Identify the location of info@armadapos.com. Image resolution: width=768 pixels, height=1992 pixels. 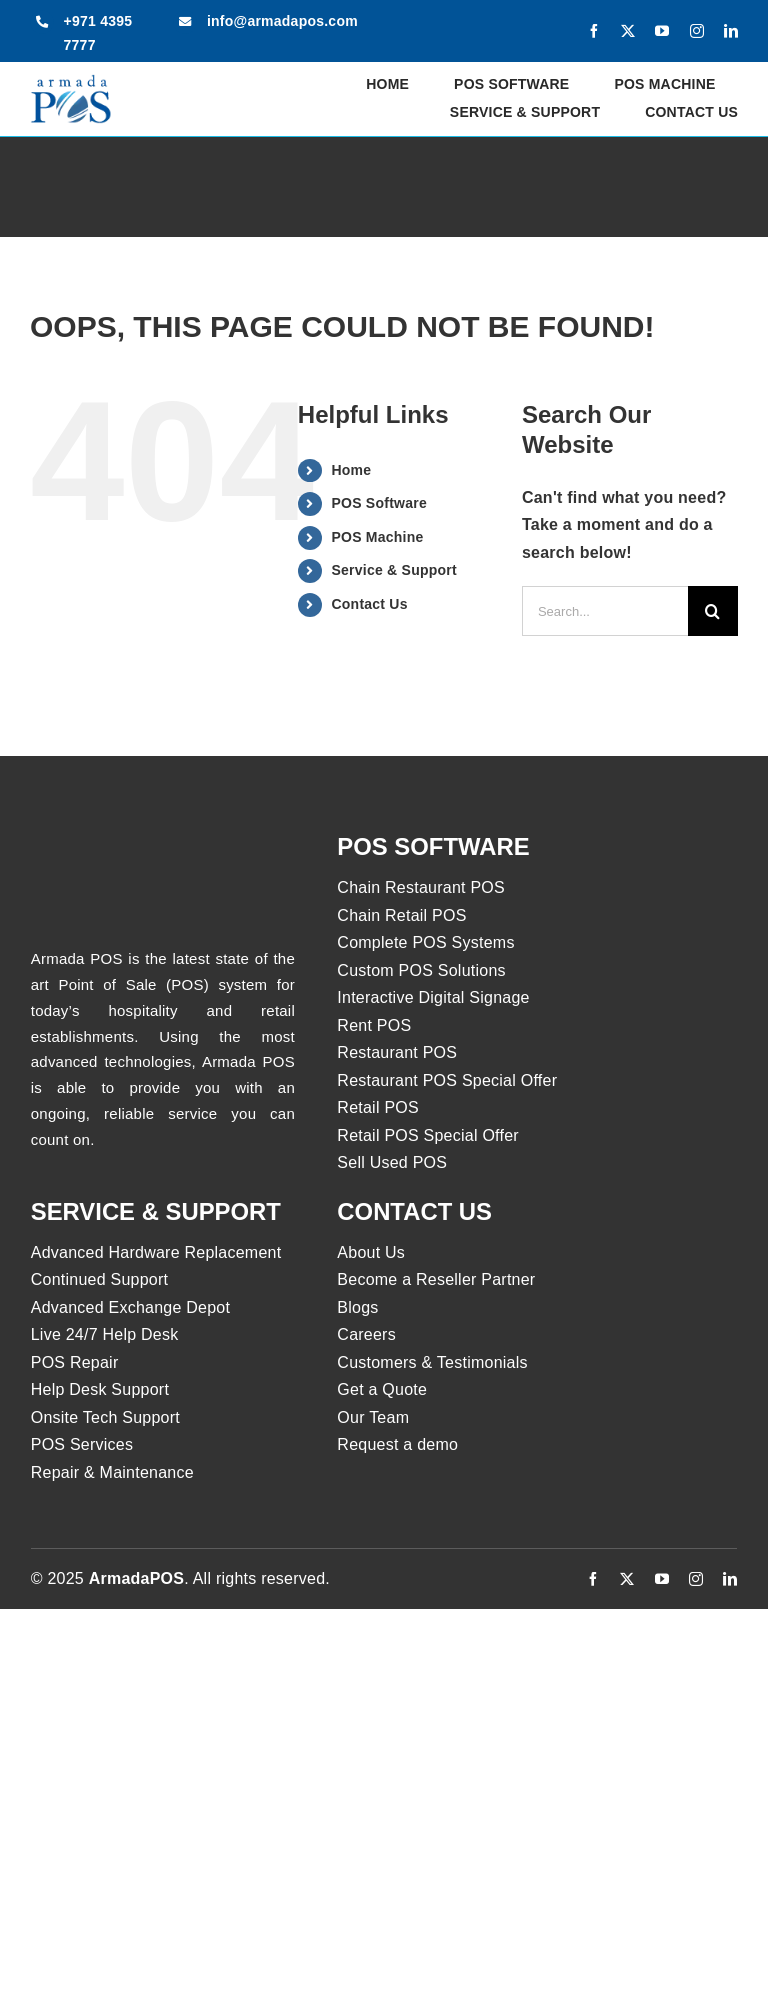
(282, 21).